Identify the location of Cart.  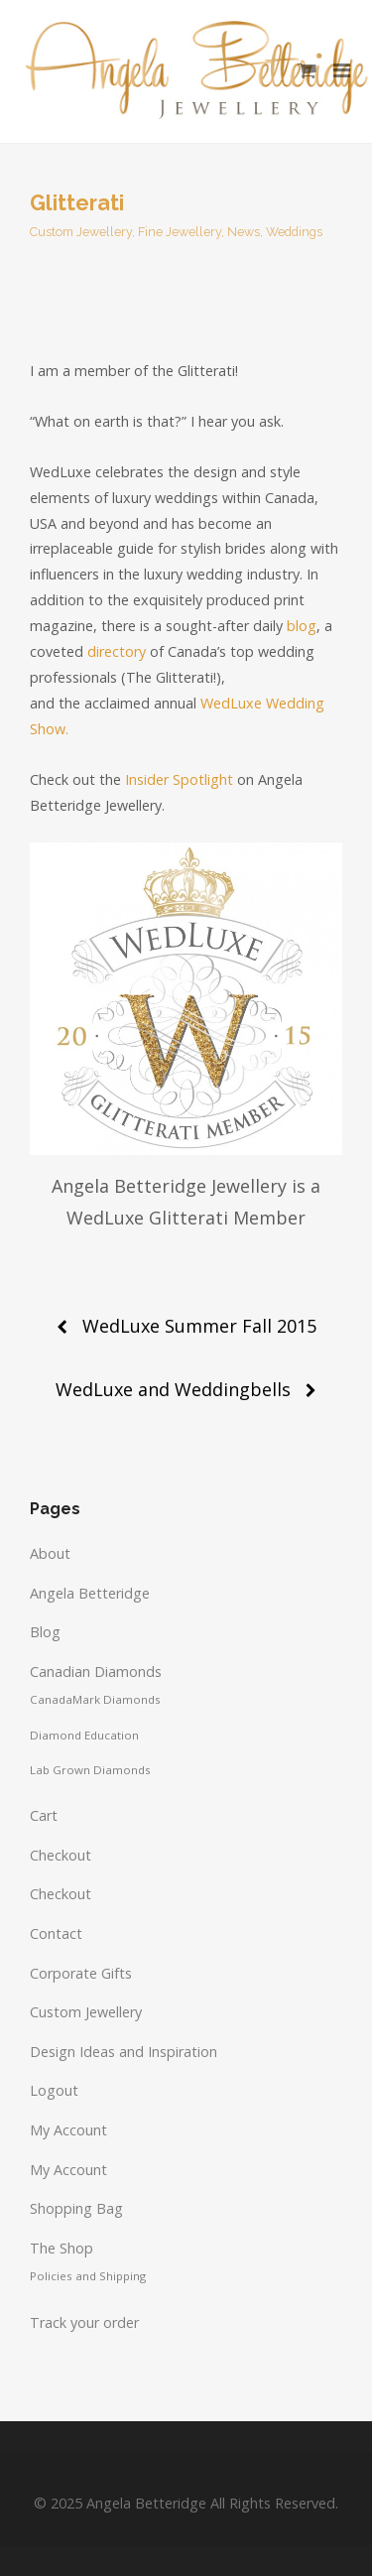
(44, 1815).